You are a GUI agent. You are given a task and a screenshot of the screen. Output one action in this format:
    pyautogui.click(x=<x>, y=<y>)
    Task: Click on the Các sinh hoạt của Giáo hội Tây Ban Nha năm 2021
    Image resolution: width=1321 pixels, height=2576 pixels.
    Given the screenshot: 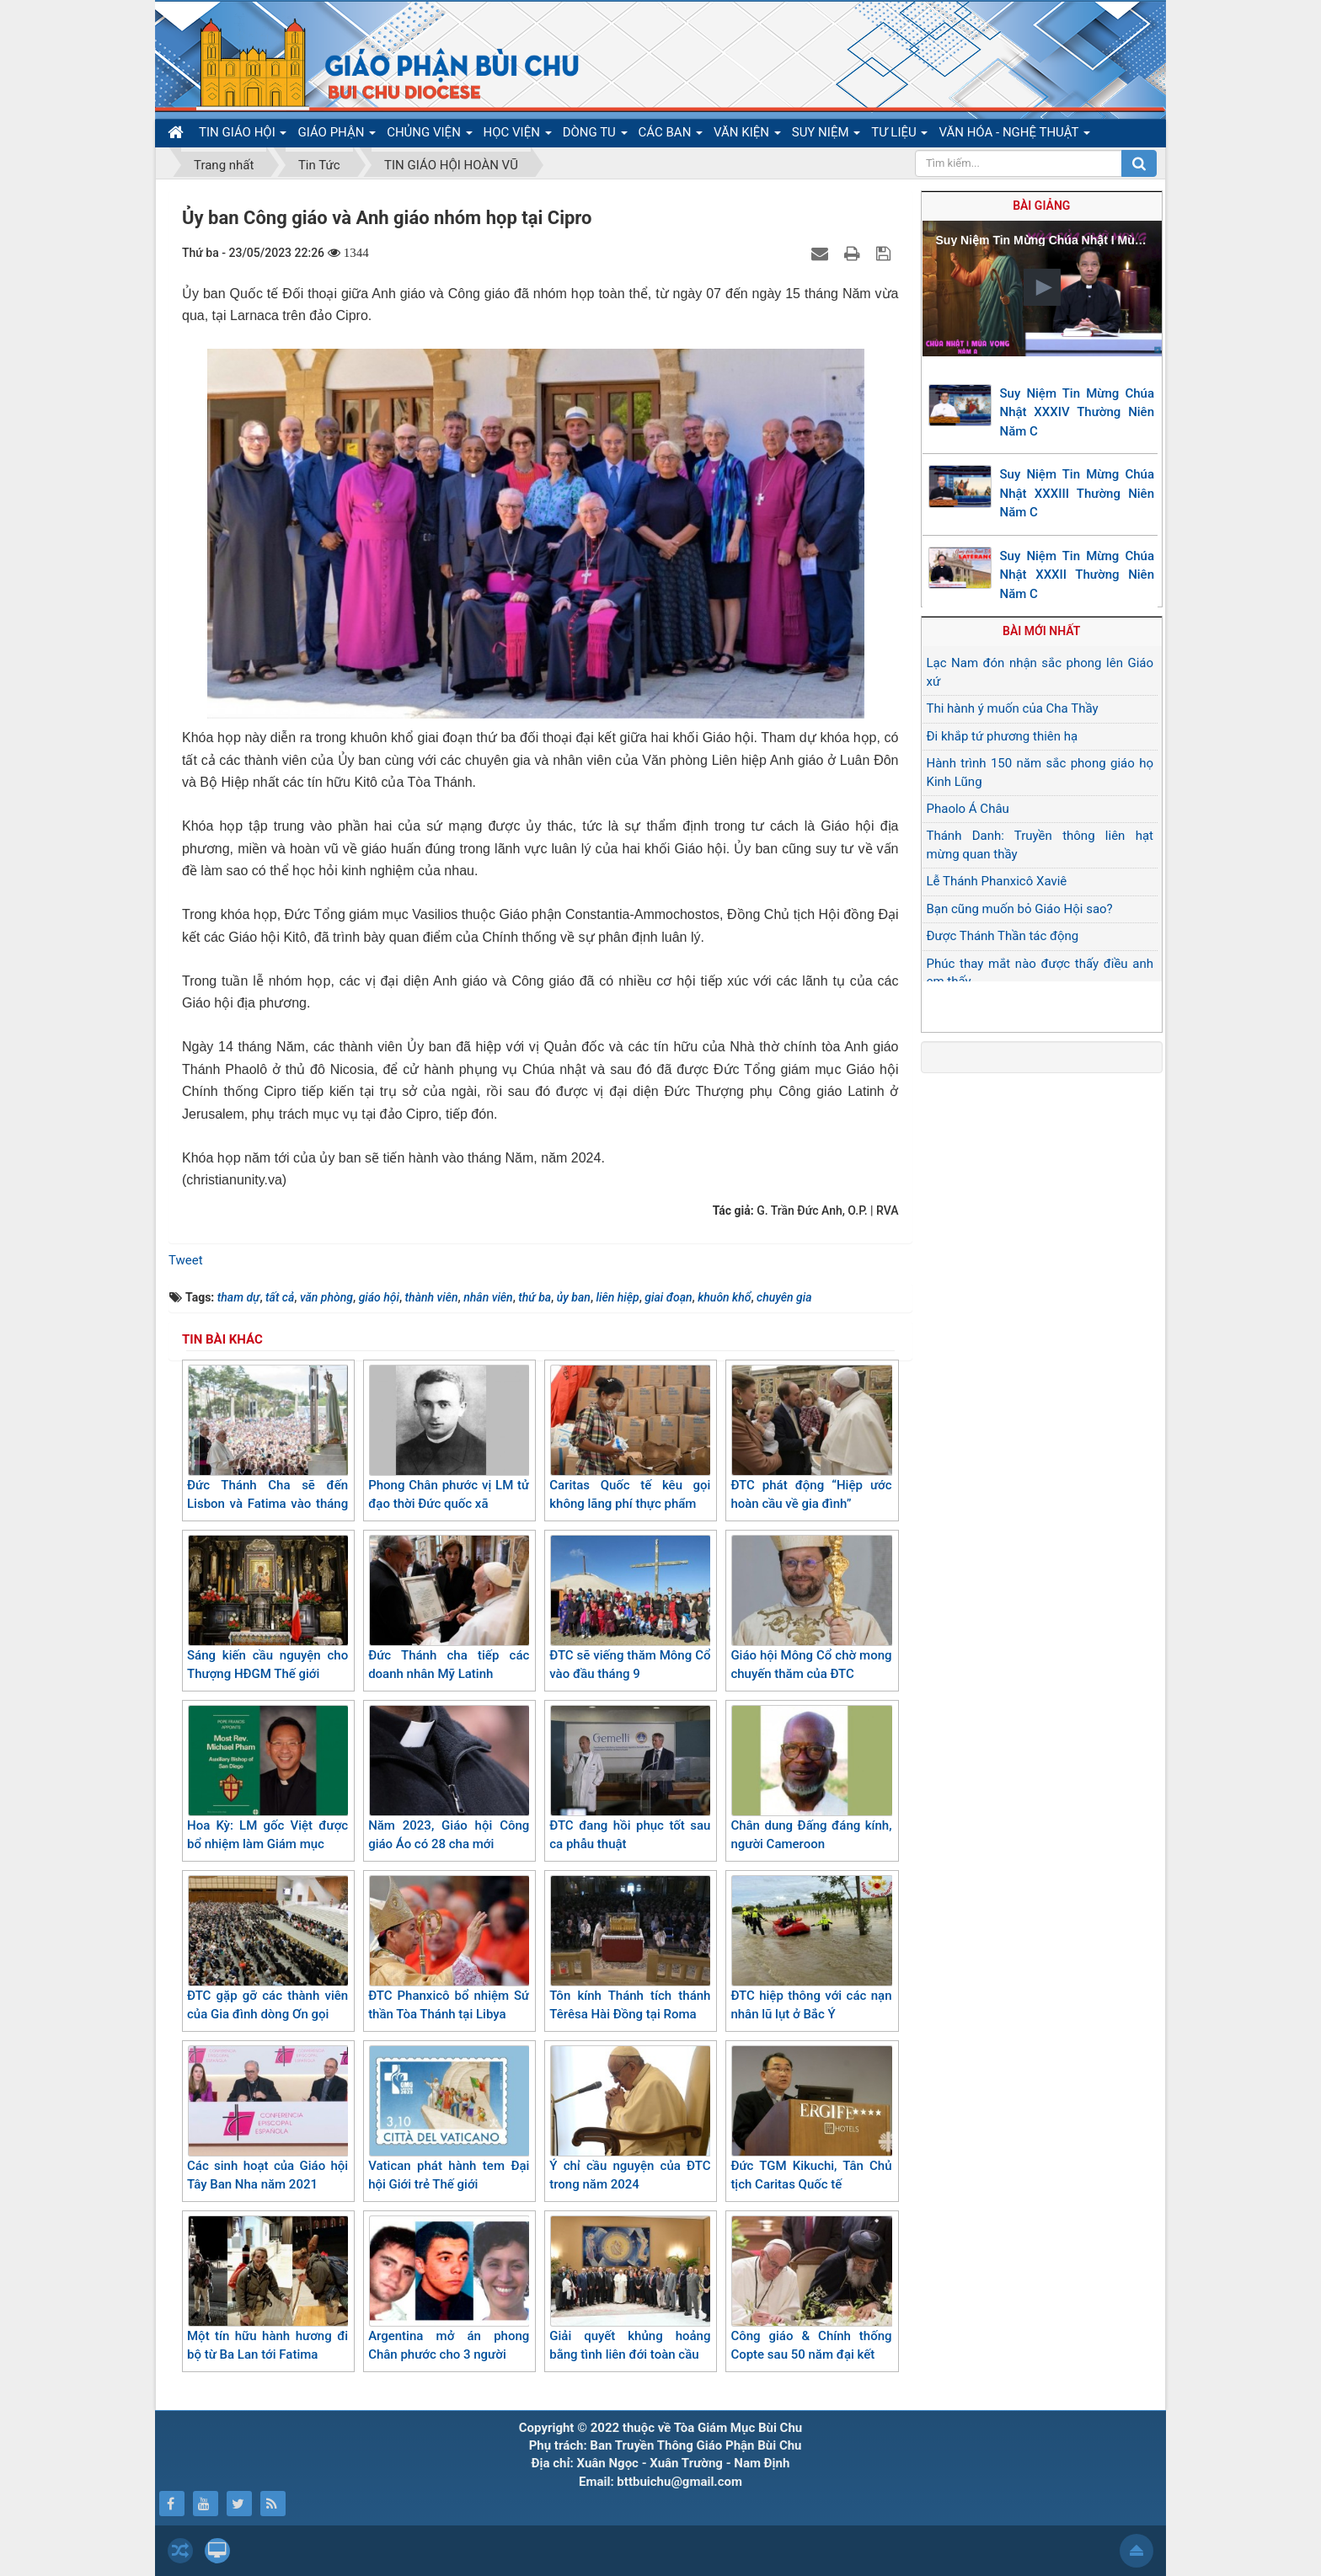 What is the action you would take?
    pyautogui.click(x=267, y=2119)
    